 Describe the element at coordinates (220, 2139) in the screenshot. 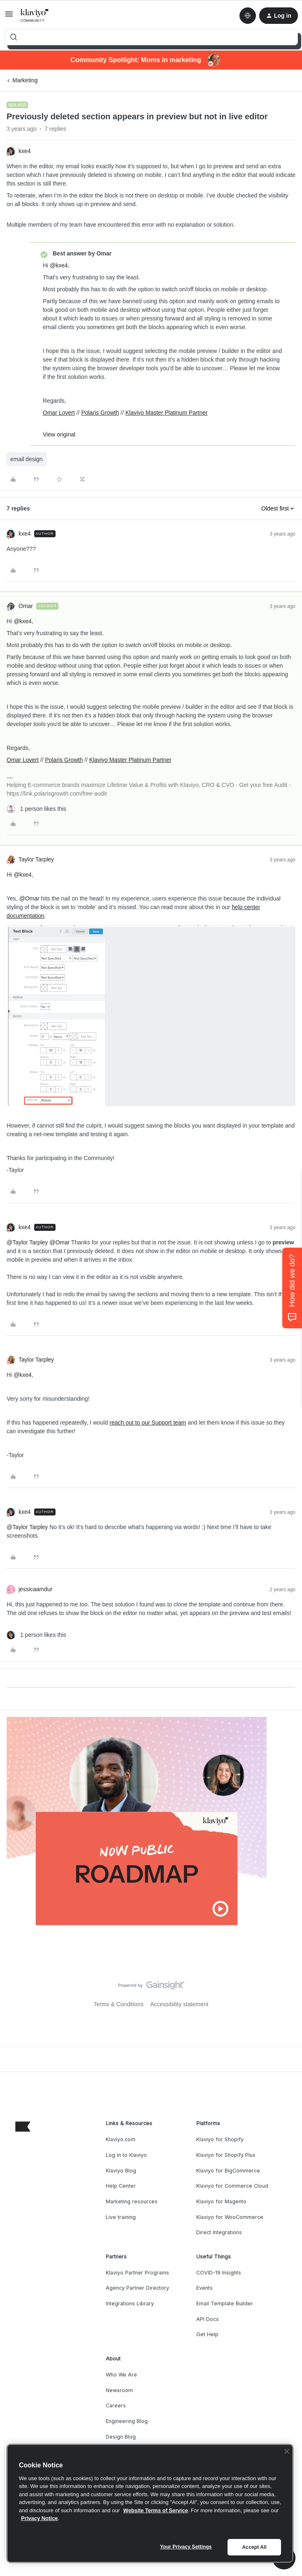

I see `Klaviyo for Shopify` at that location.